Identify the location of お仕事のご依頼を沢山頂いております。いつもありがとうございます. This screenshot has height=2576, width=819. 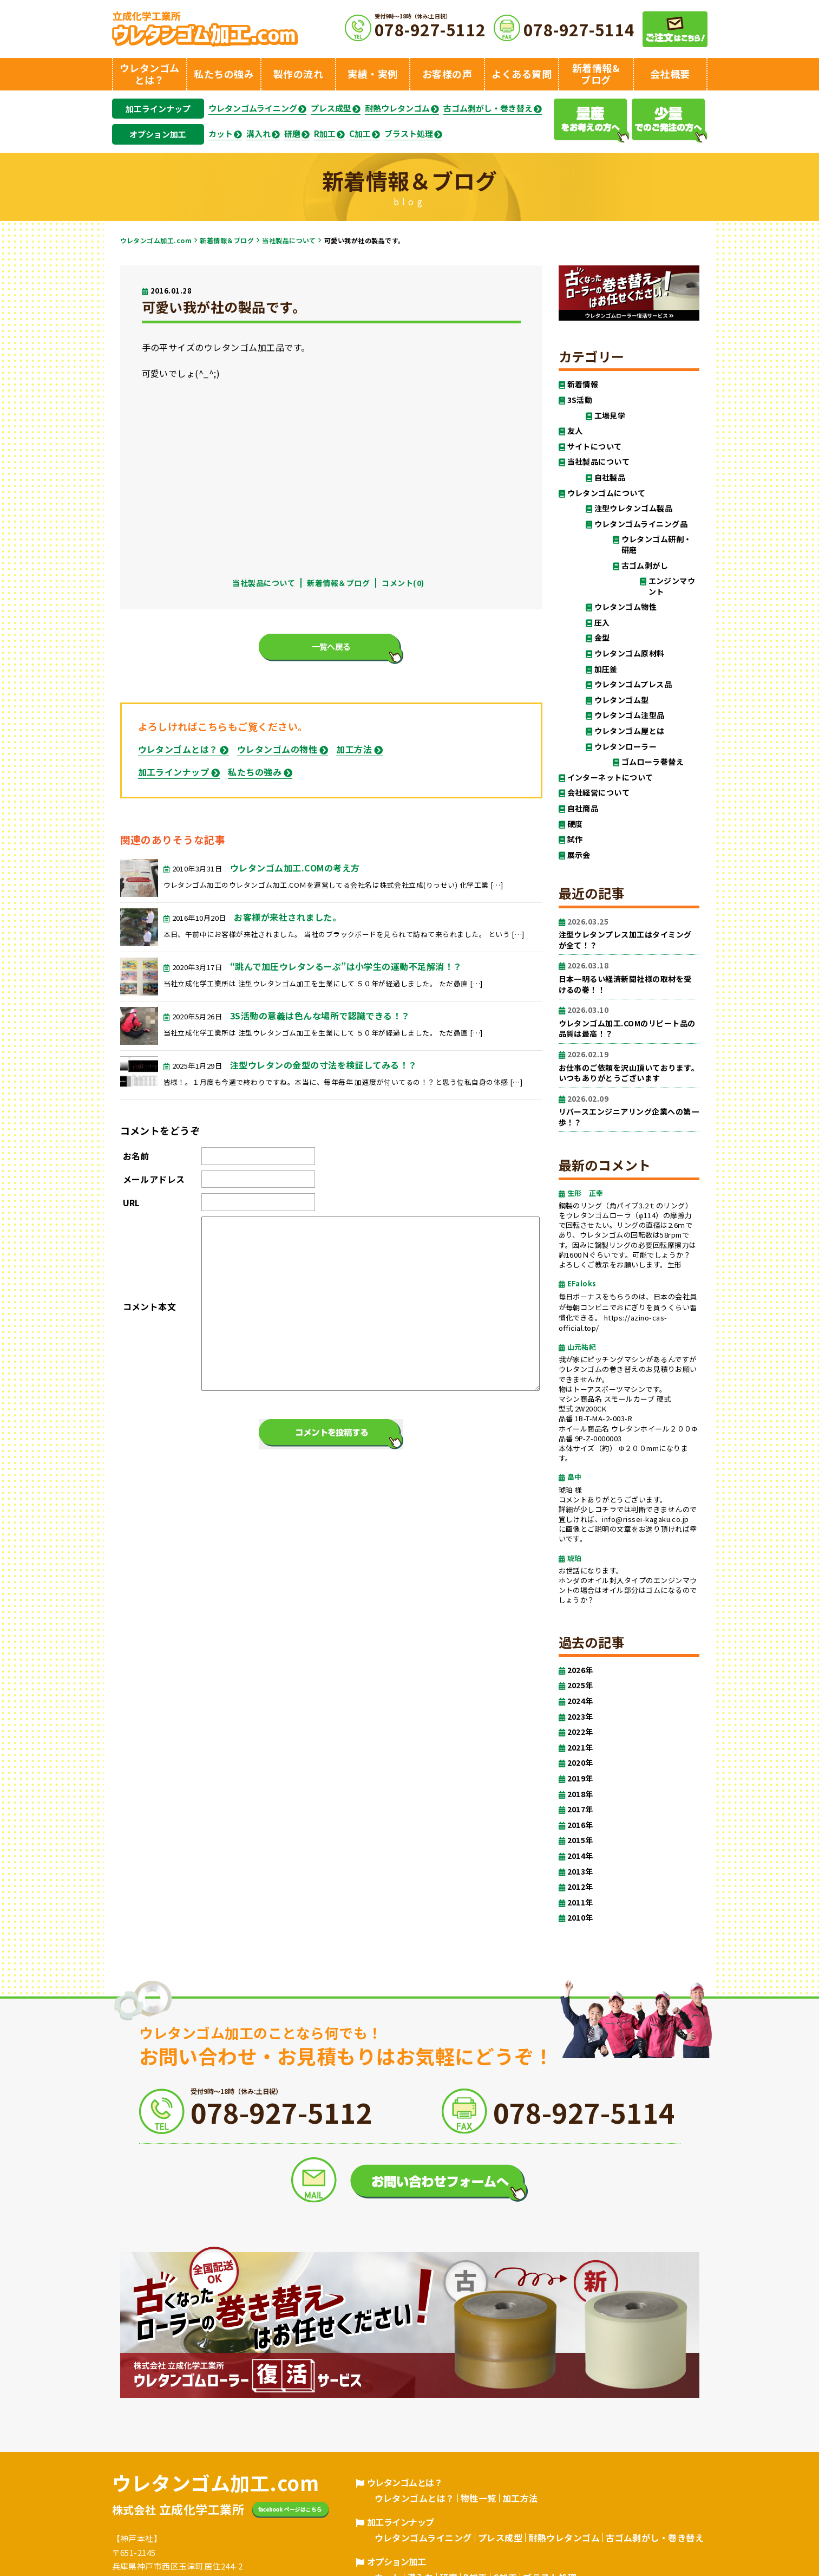
(629, 1066).